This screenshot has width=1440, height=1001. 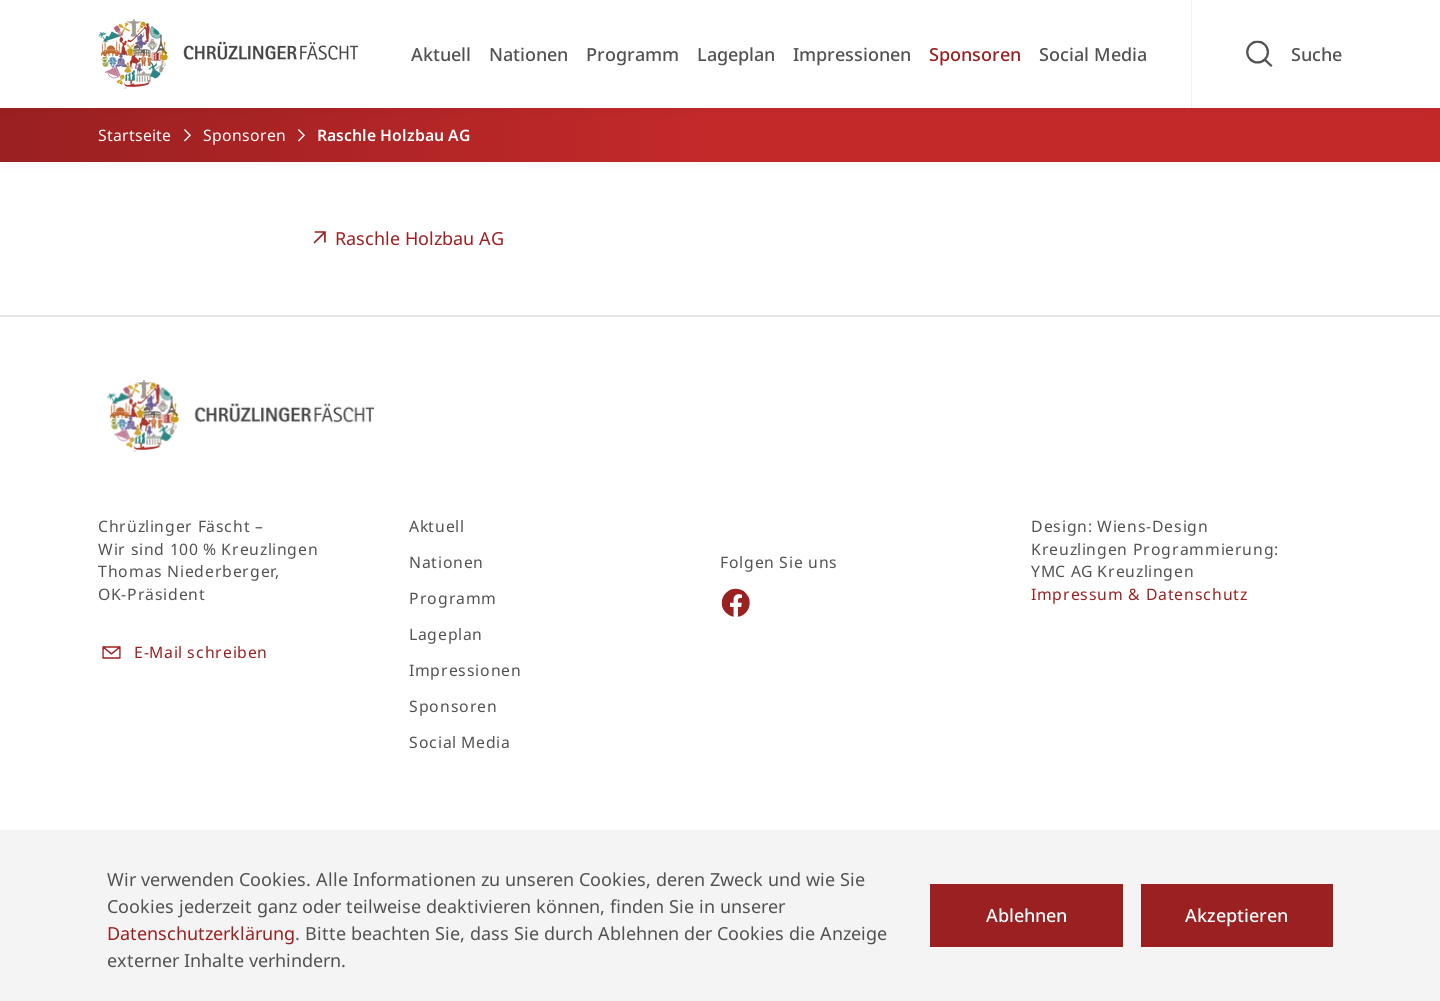 What do you see at coordinates (1026, 915) in the screenshot?
I see `Ablehnen` at bounding box center [1026, 915].